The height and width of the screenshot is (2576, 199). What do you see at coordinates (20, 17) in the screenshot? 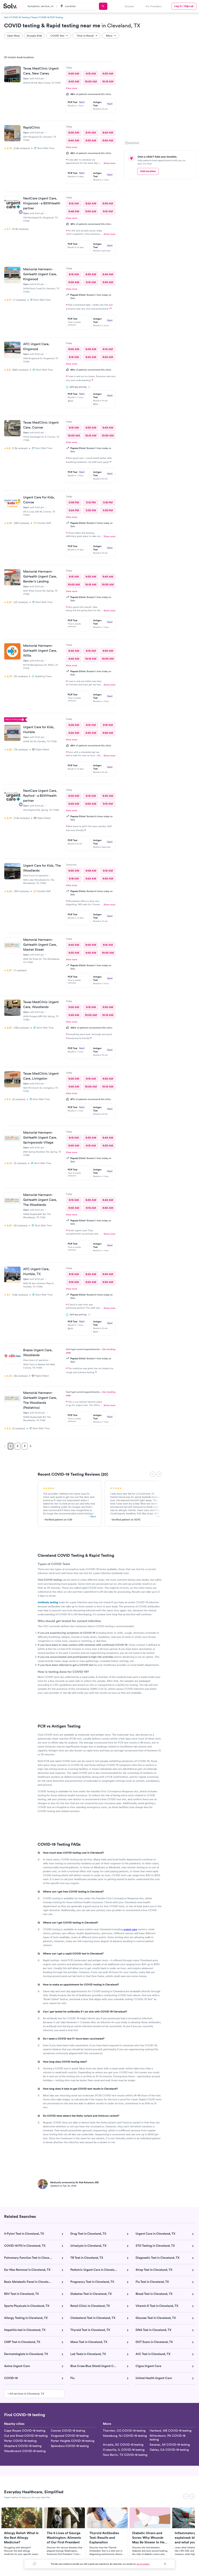
I see `COVID-19 Testing` at bounding box center [20, 17].